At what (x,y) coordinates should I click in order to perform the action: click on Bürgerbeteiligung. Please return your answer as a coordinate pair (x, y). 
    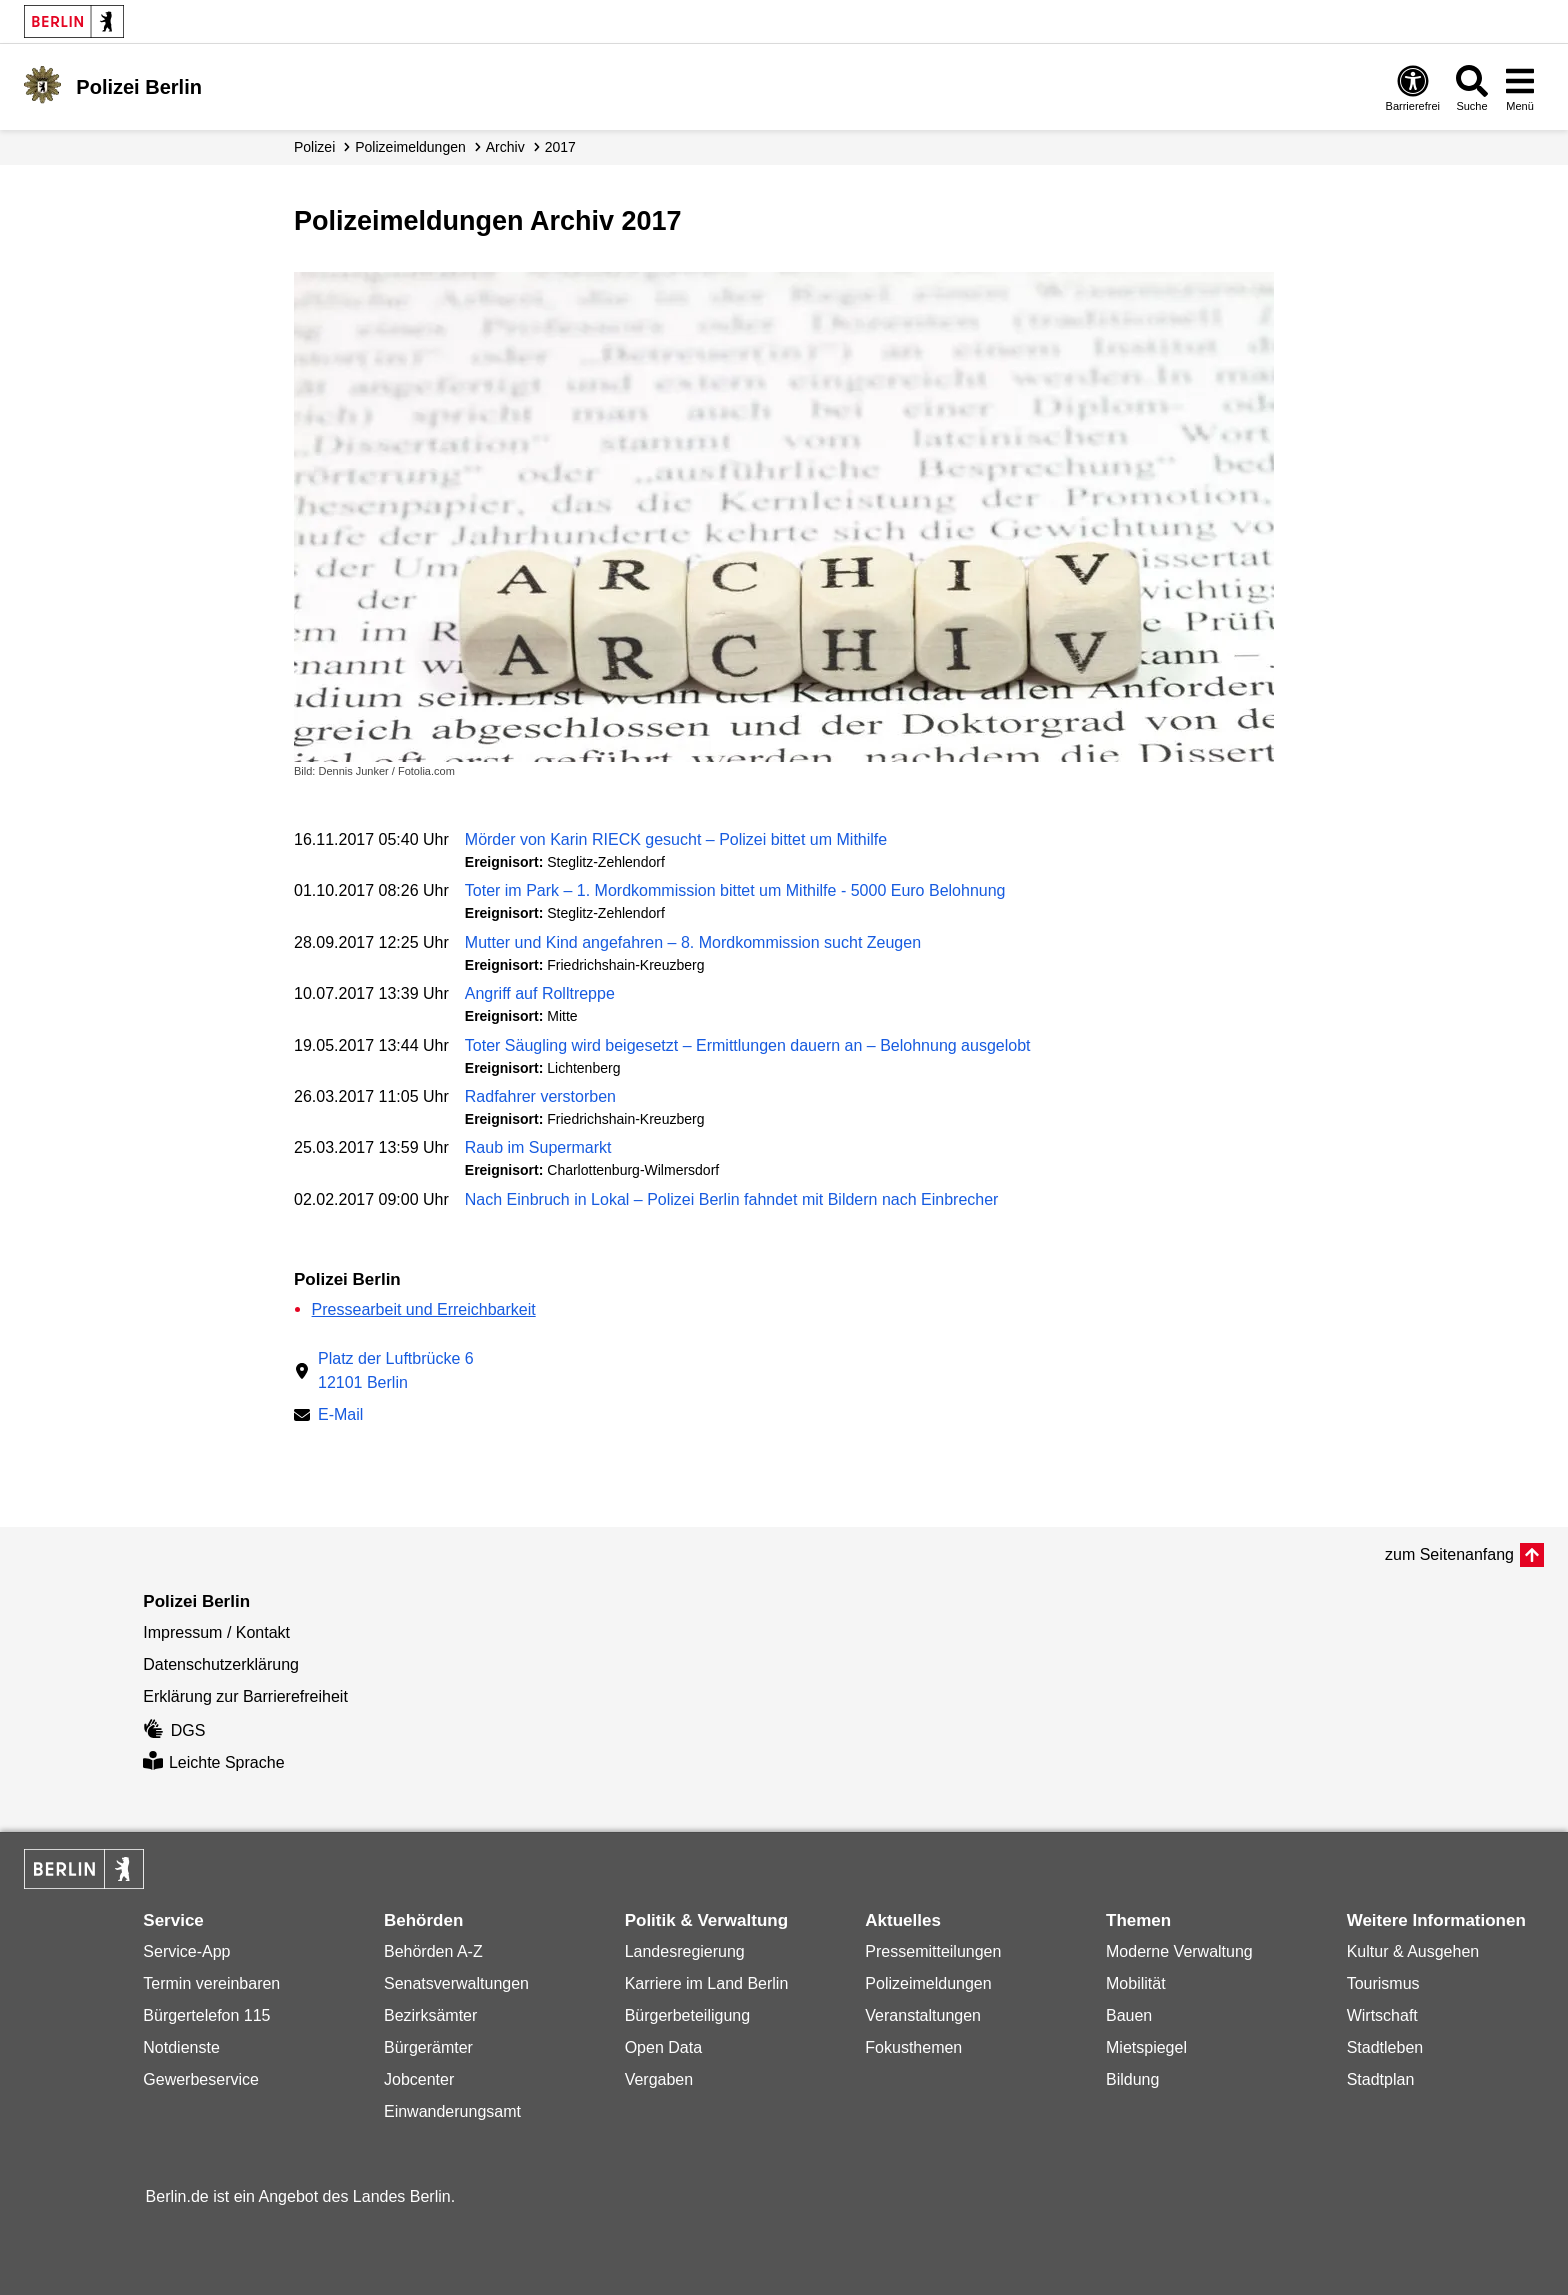
    Looking at the image, I should click on (687, 2015).